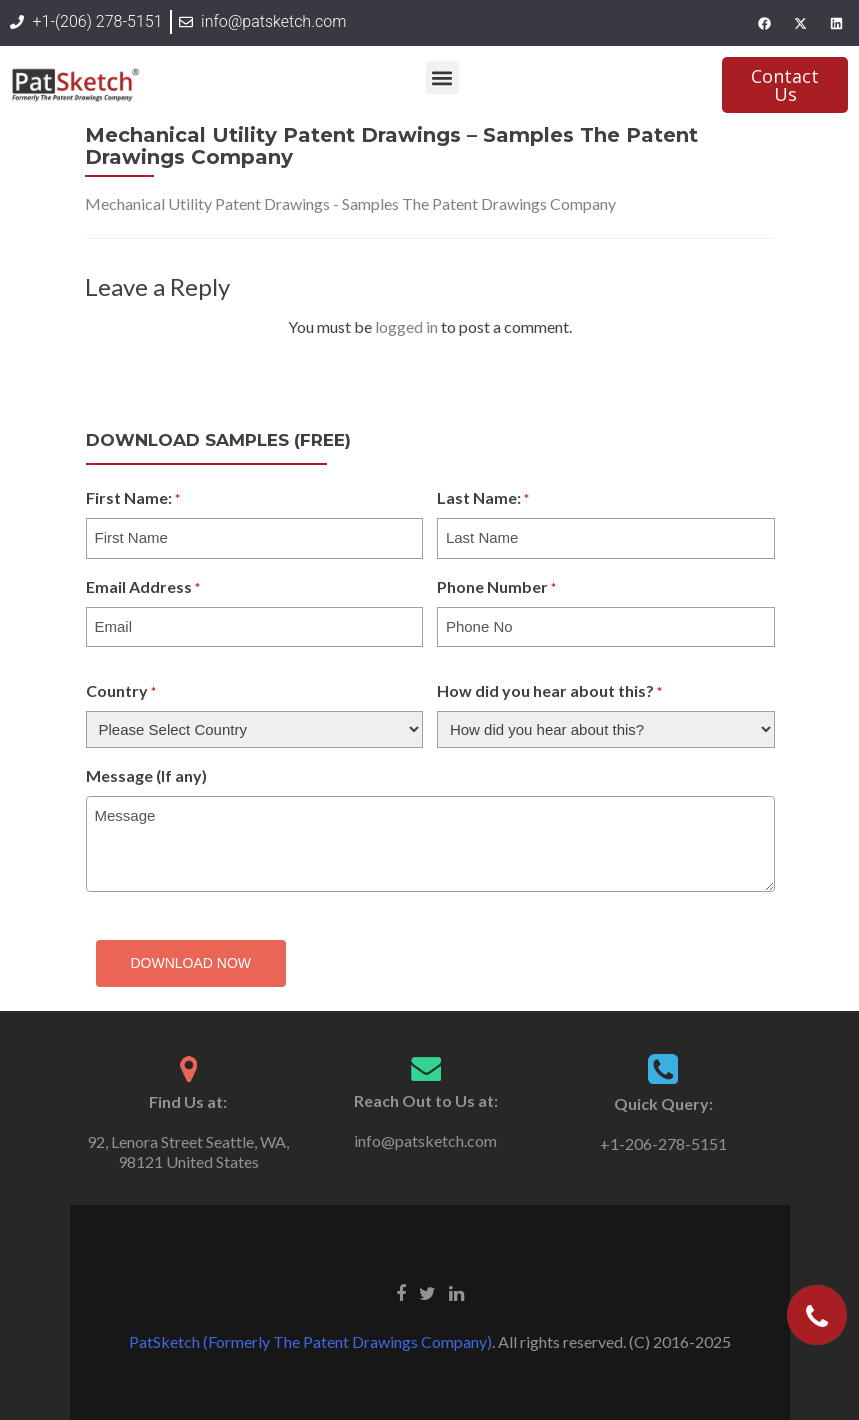  I want to click on [button], so click(442, 77).